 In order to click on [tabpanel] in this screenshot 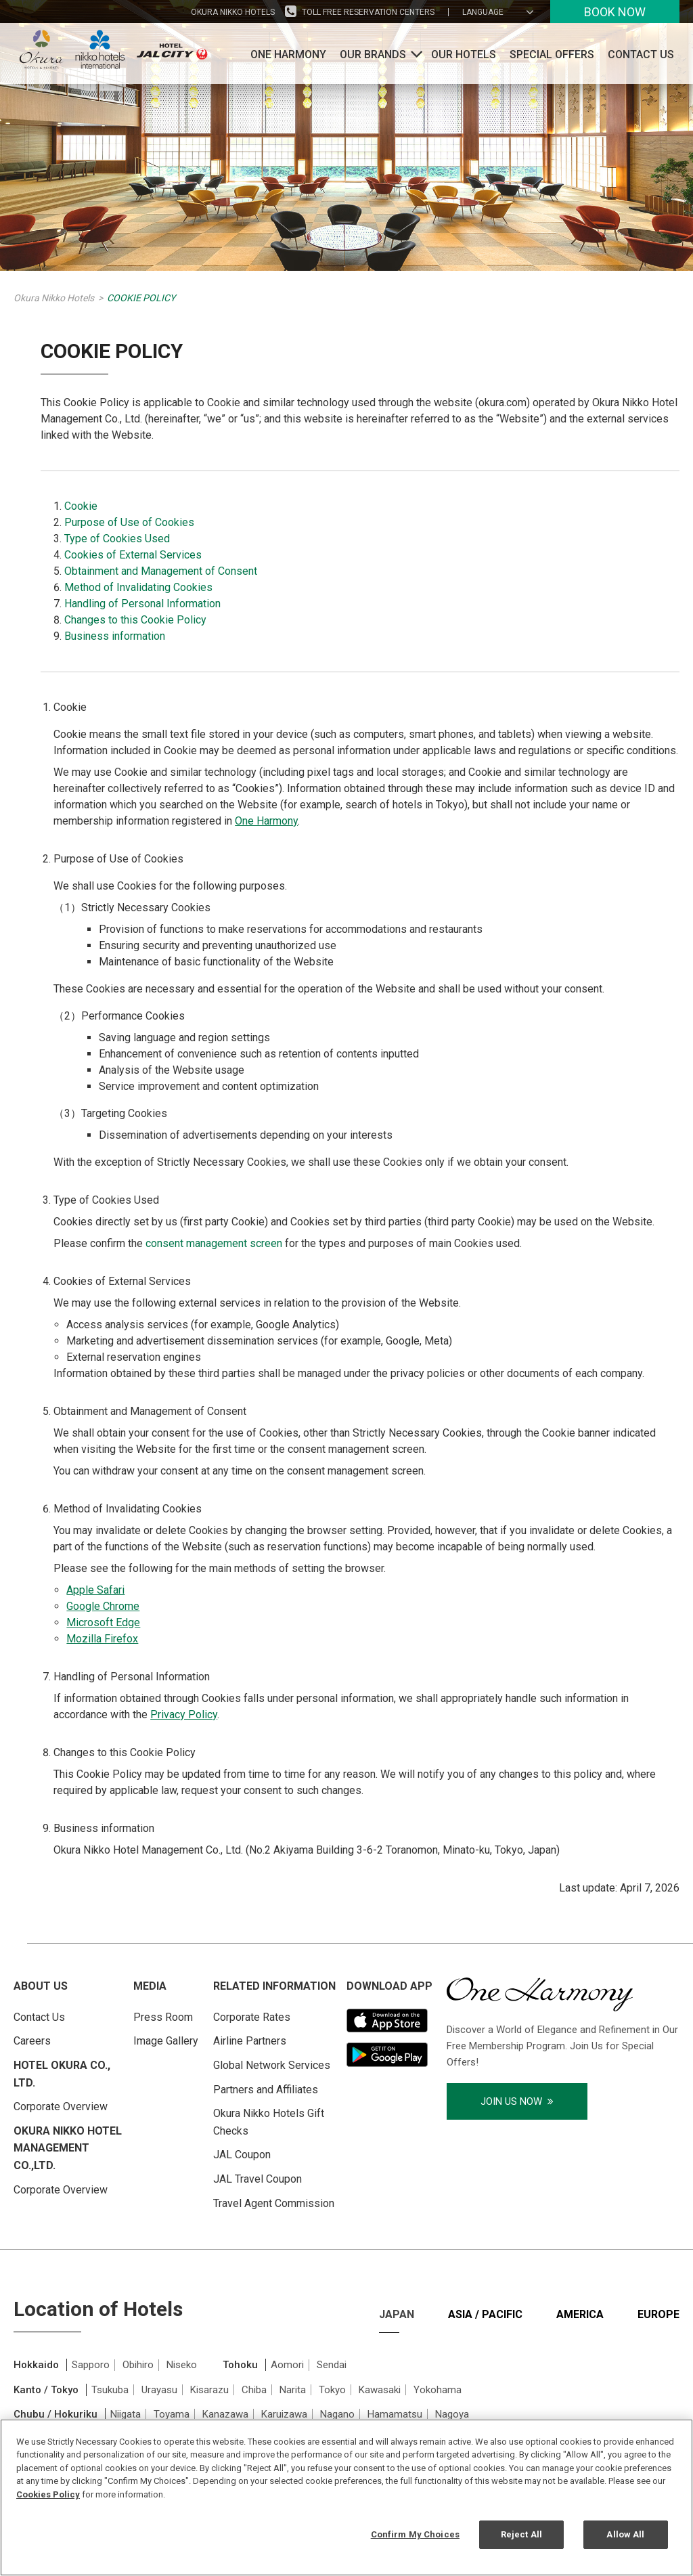, I will do `click(346, 2414)`.